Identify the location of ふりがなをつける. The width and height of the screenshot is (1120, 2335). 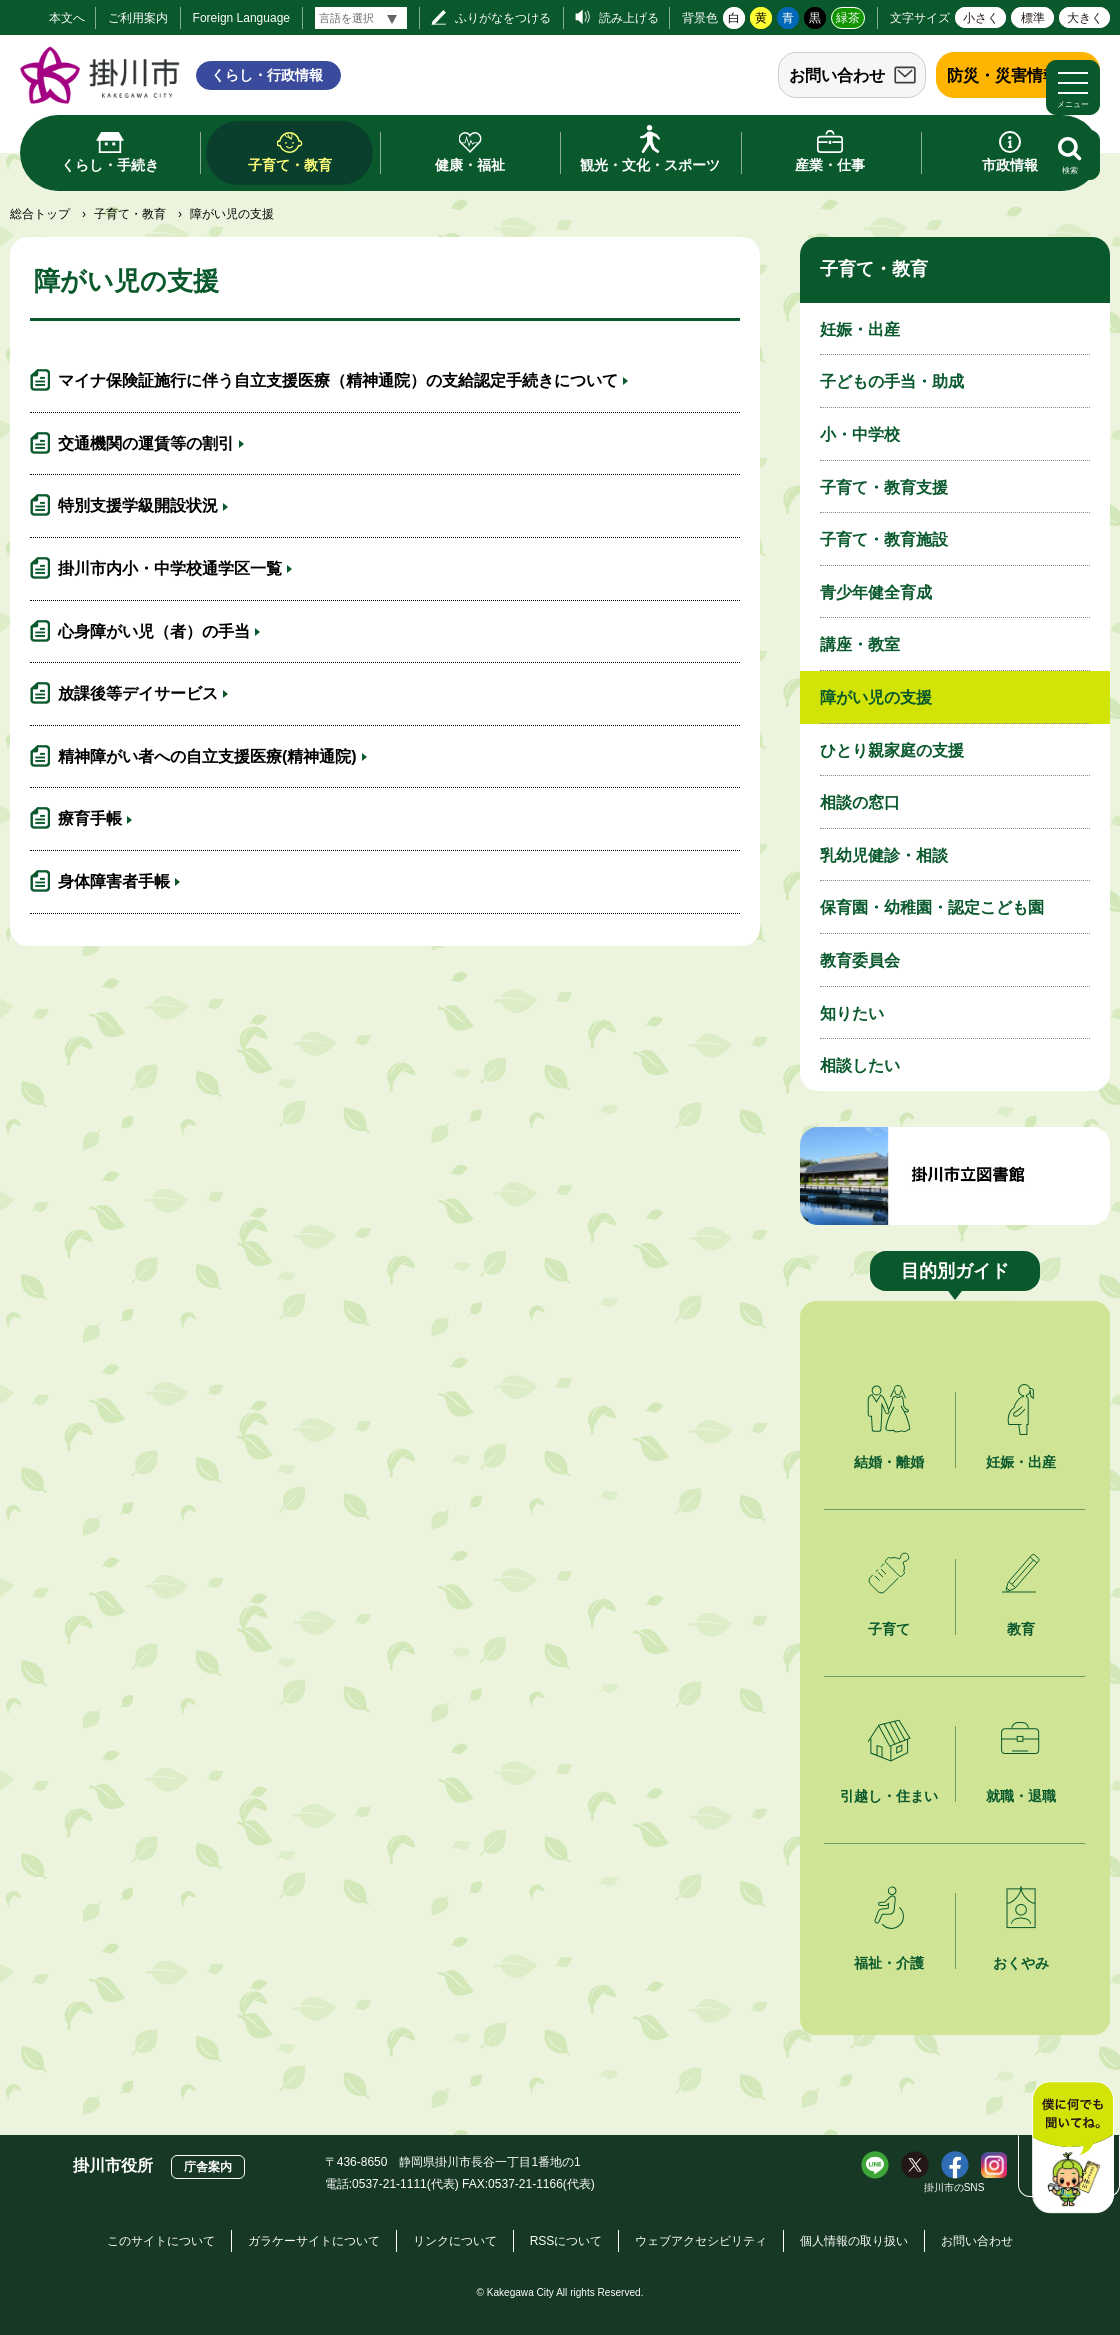
(503, 18).